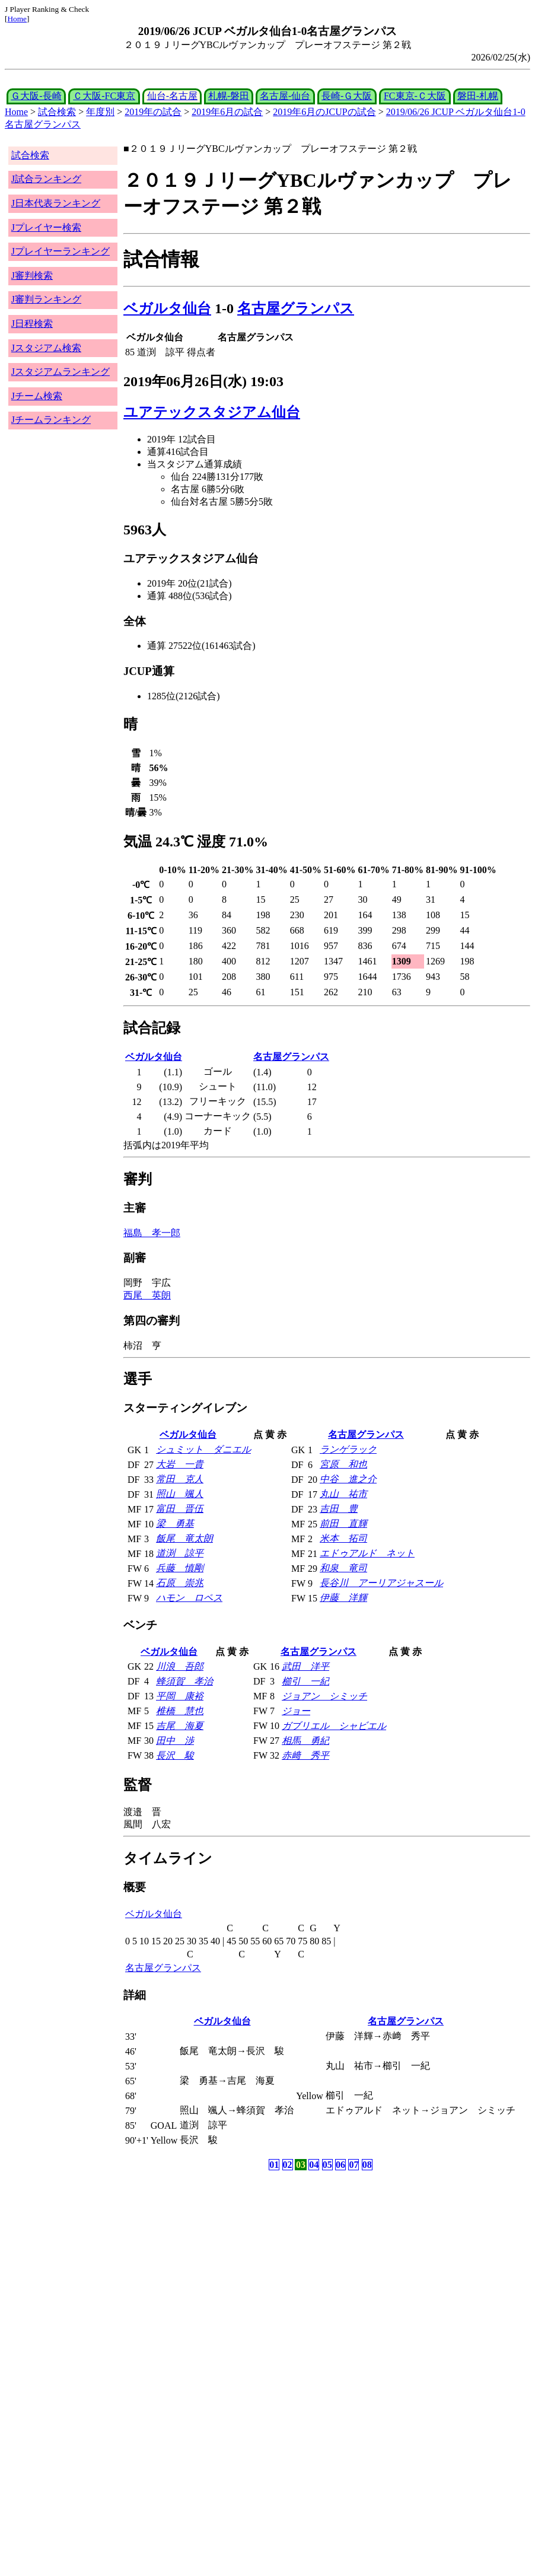 This screenshot has height=2576, width=535. What do you see at coordinates (343, 1598) in the screenshot?
I see `伊藤 洋輝` at bounding box center [343, 1598].